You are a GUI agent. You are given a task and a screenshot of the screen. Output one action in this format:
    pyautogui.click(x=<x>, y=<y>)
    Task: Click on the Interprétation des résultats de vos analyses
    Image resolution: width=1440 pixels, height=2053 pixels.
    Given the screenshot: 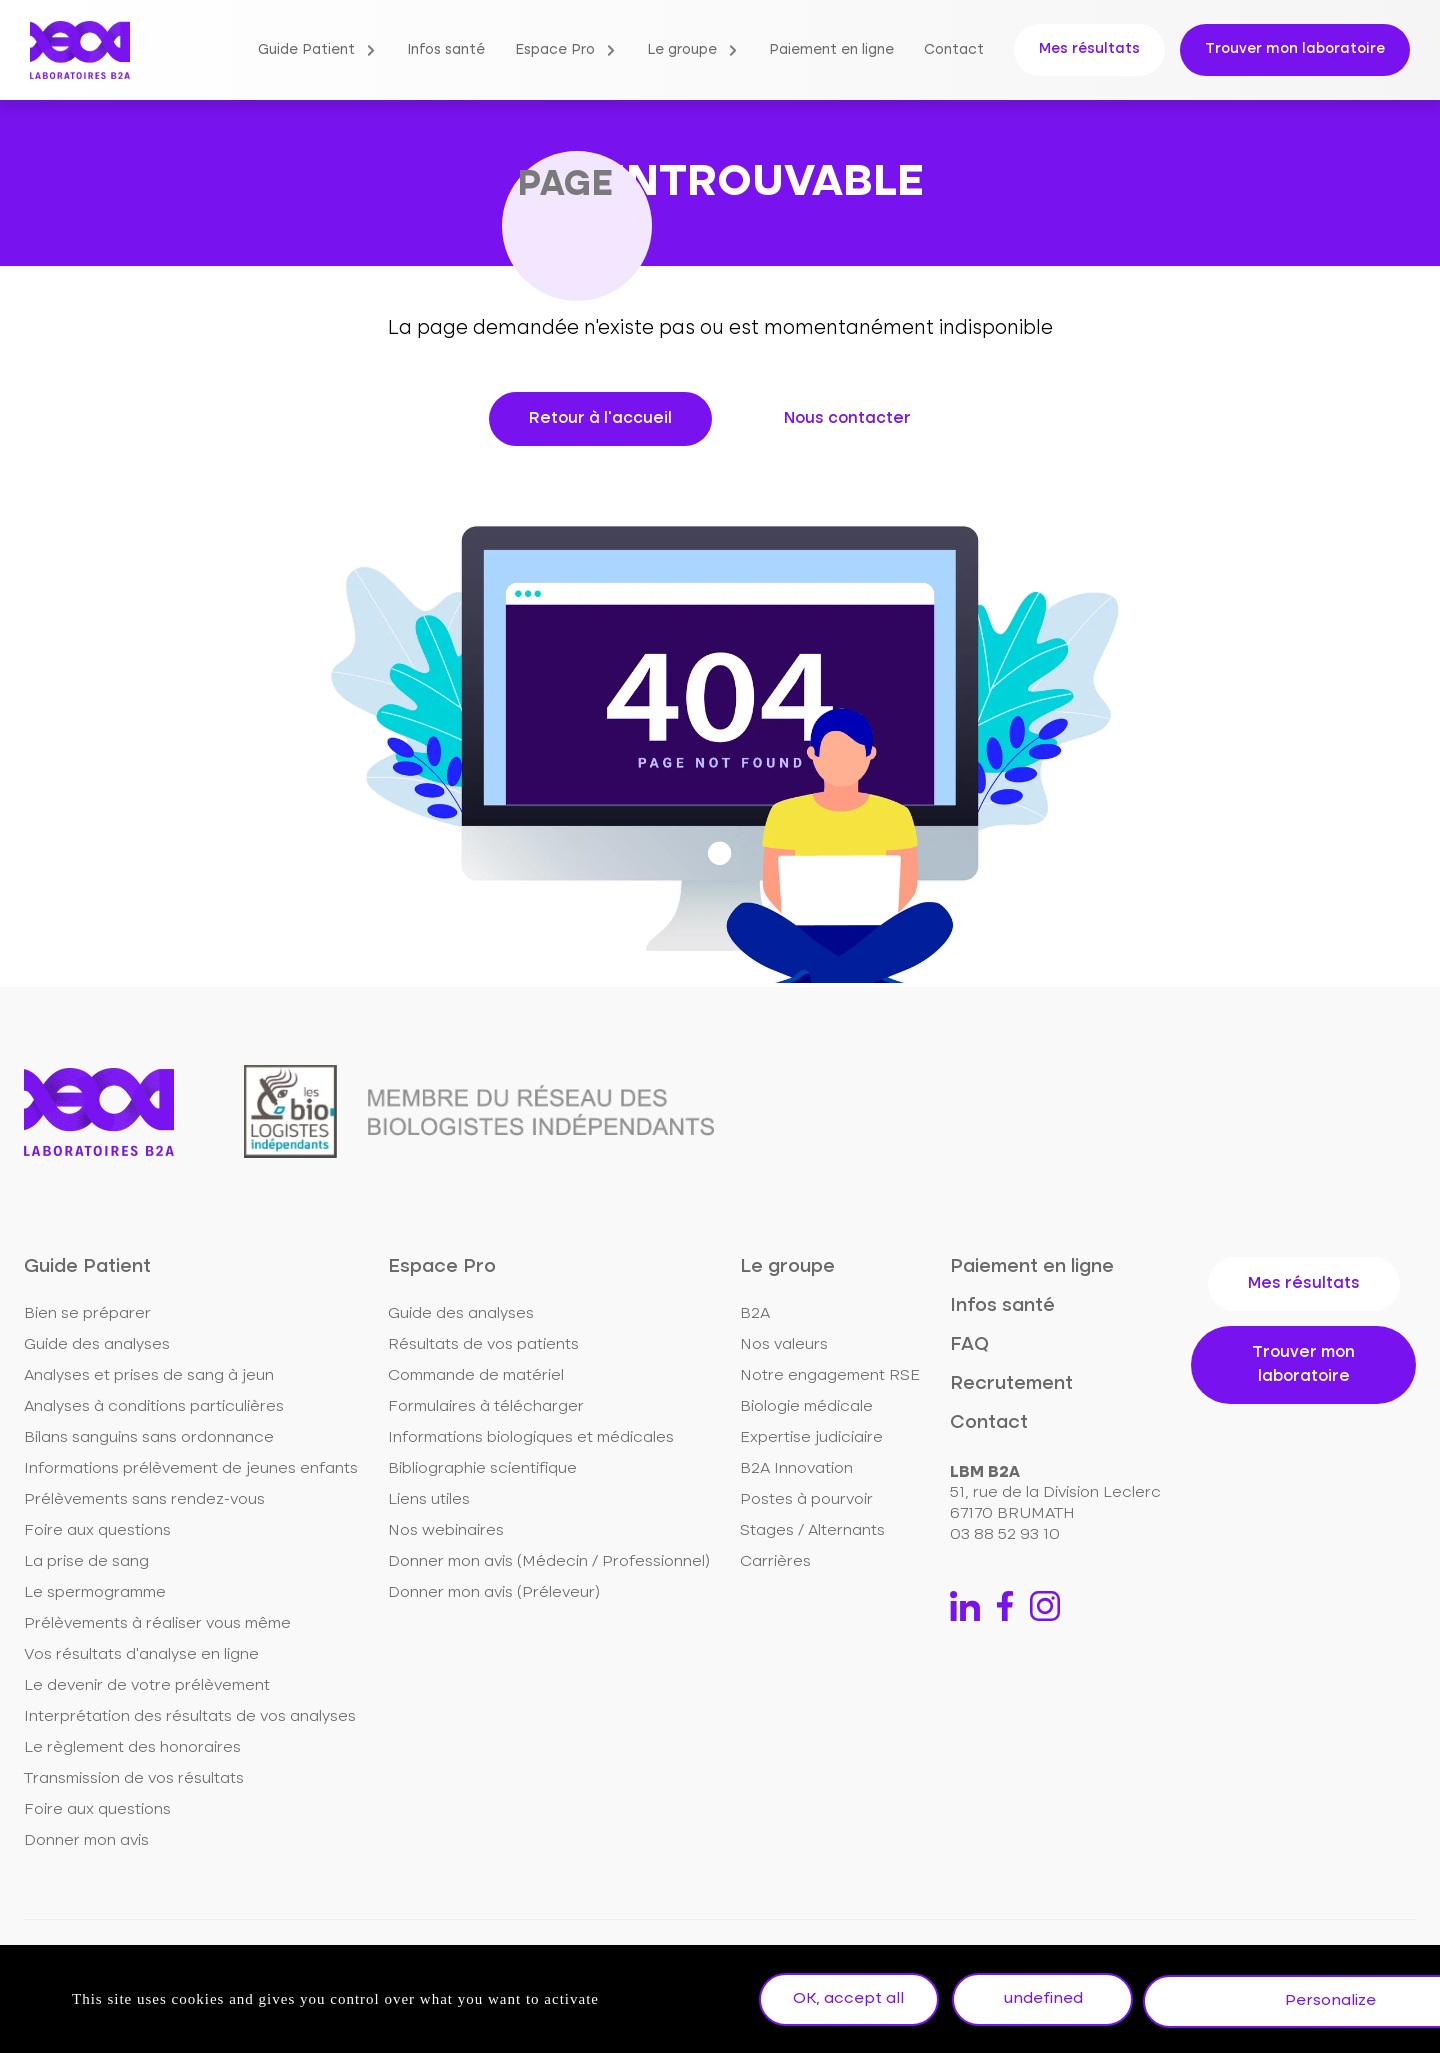 What is the action you would take?
    pyautogui.click(x=190, y=1717)
    